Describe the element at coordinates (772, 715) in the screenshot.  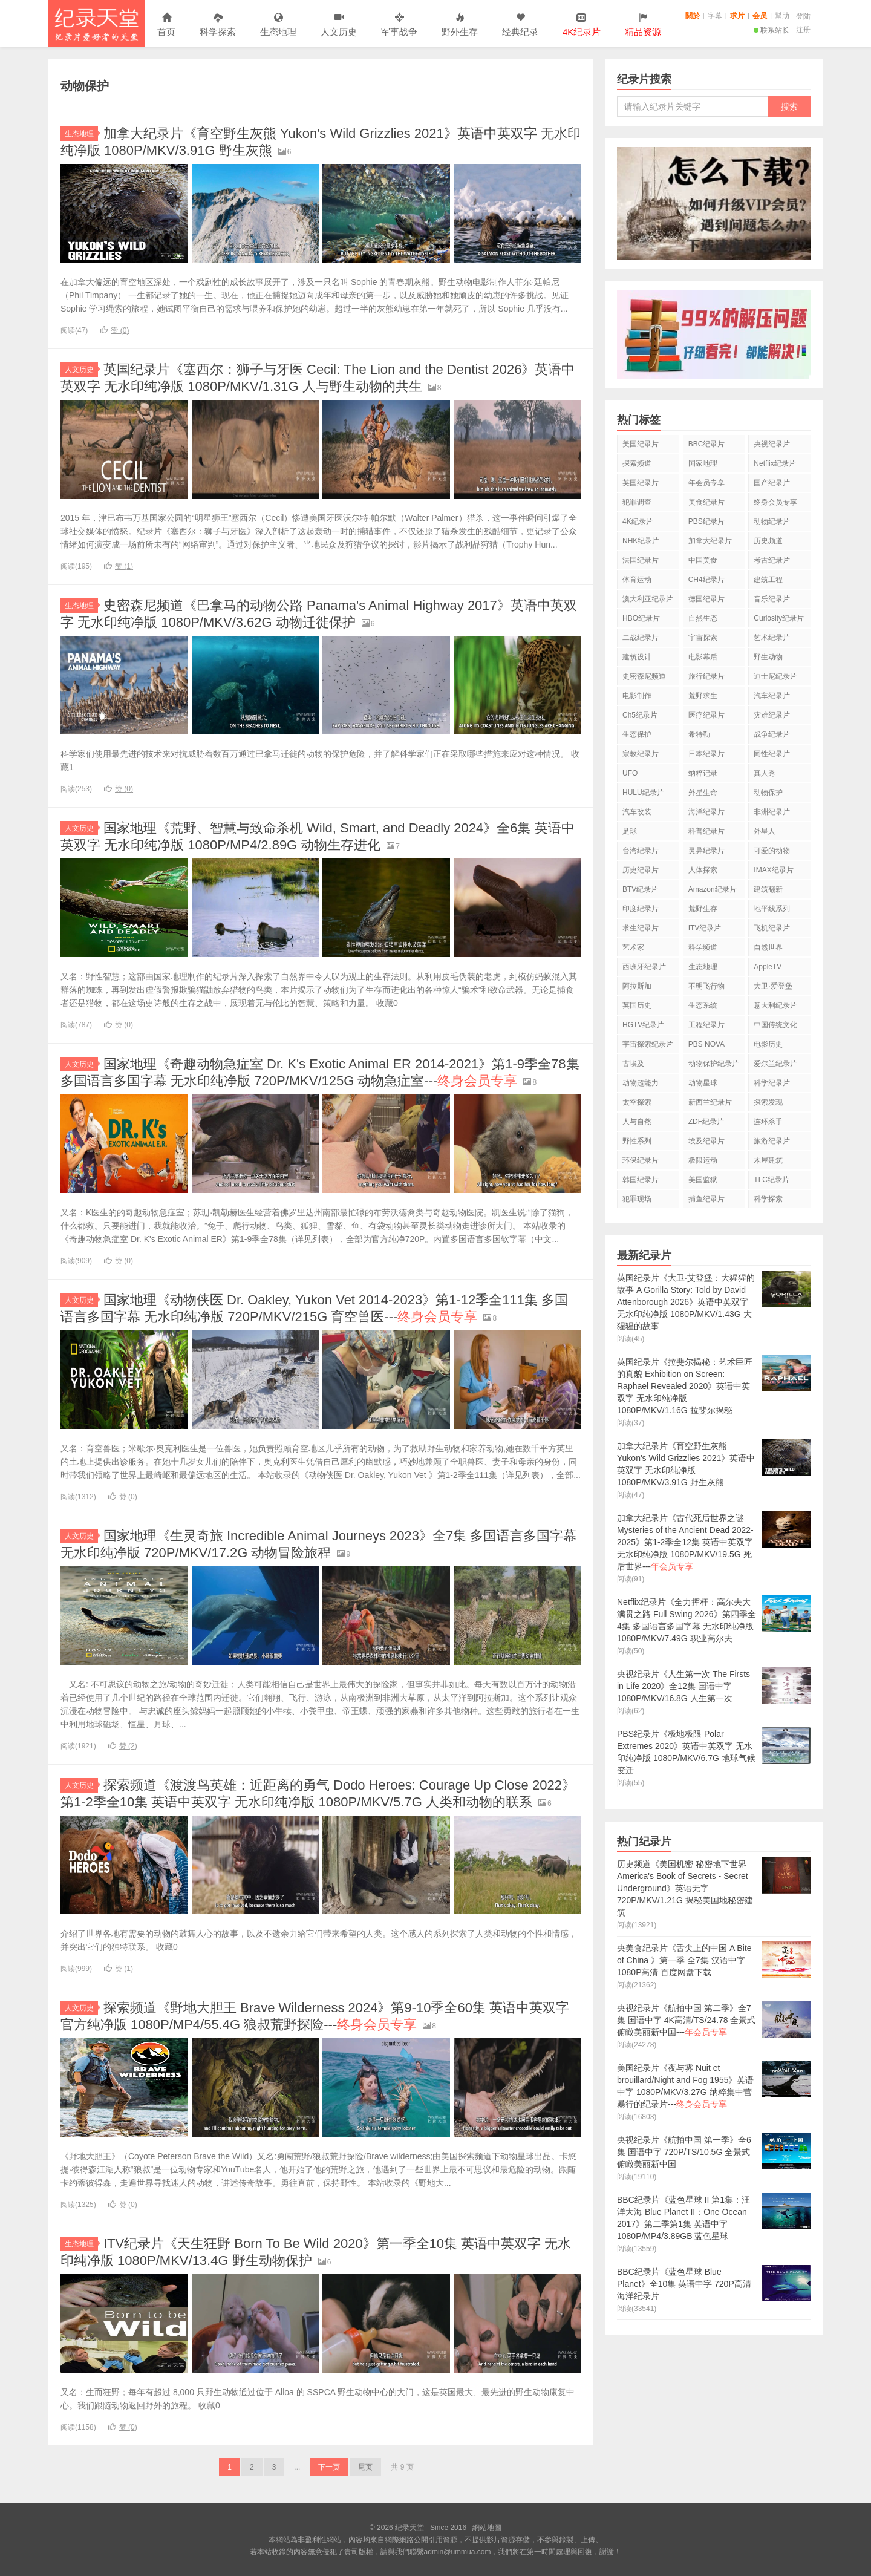
I see `灾难纪录片` at that location.